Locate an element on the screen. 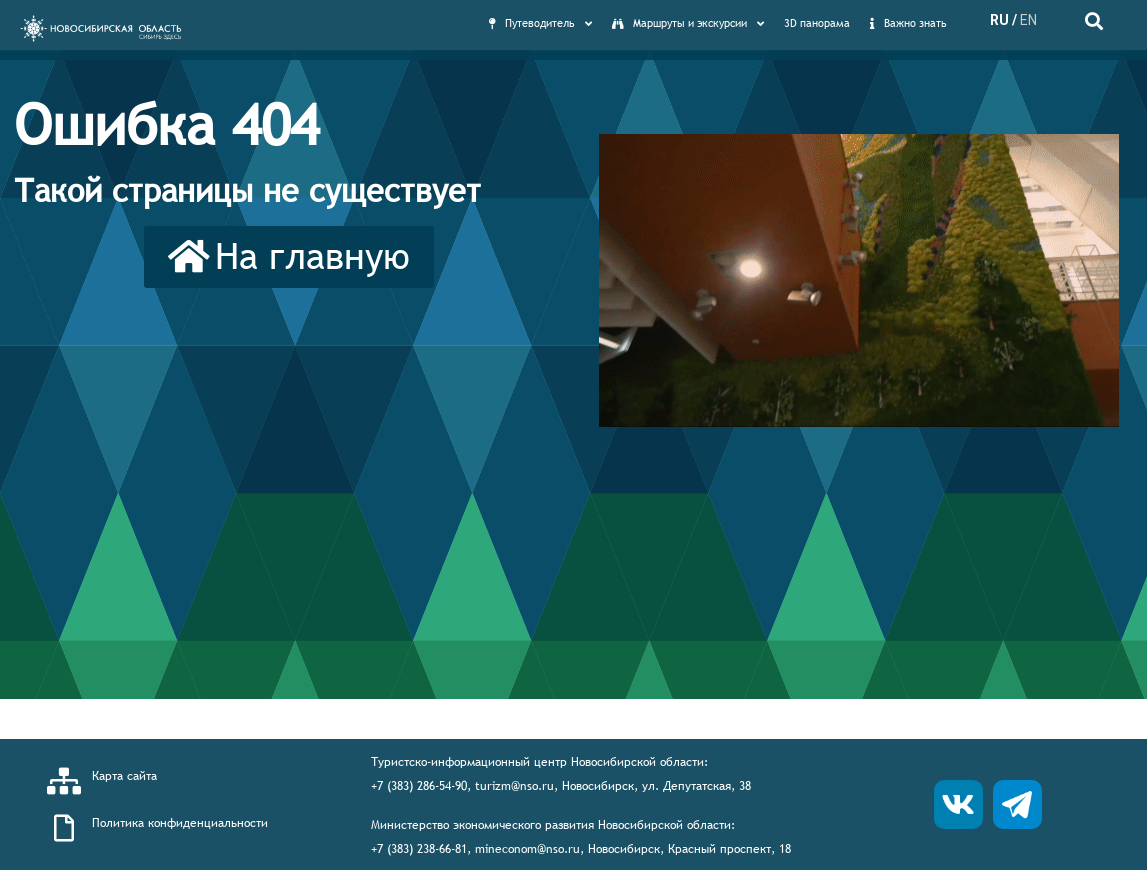 The image size is (1147, 870). [button] is located at coordinates (289, 257).